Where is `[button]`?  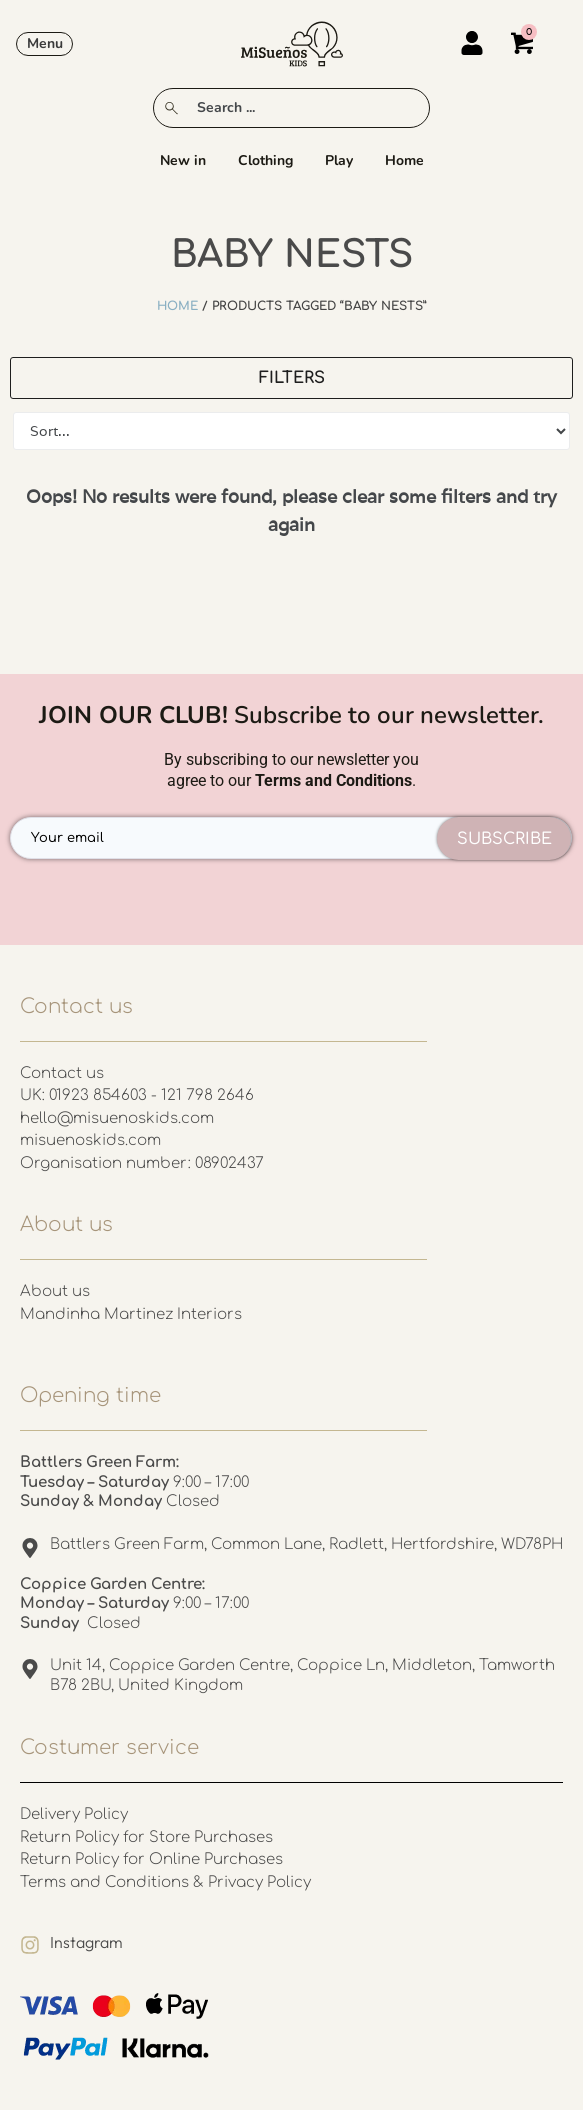
[button] is located at coordinates (44, 44).